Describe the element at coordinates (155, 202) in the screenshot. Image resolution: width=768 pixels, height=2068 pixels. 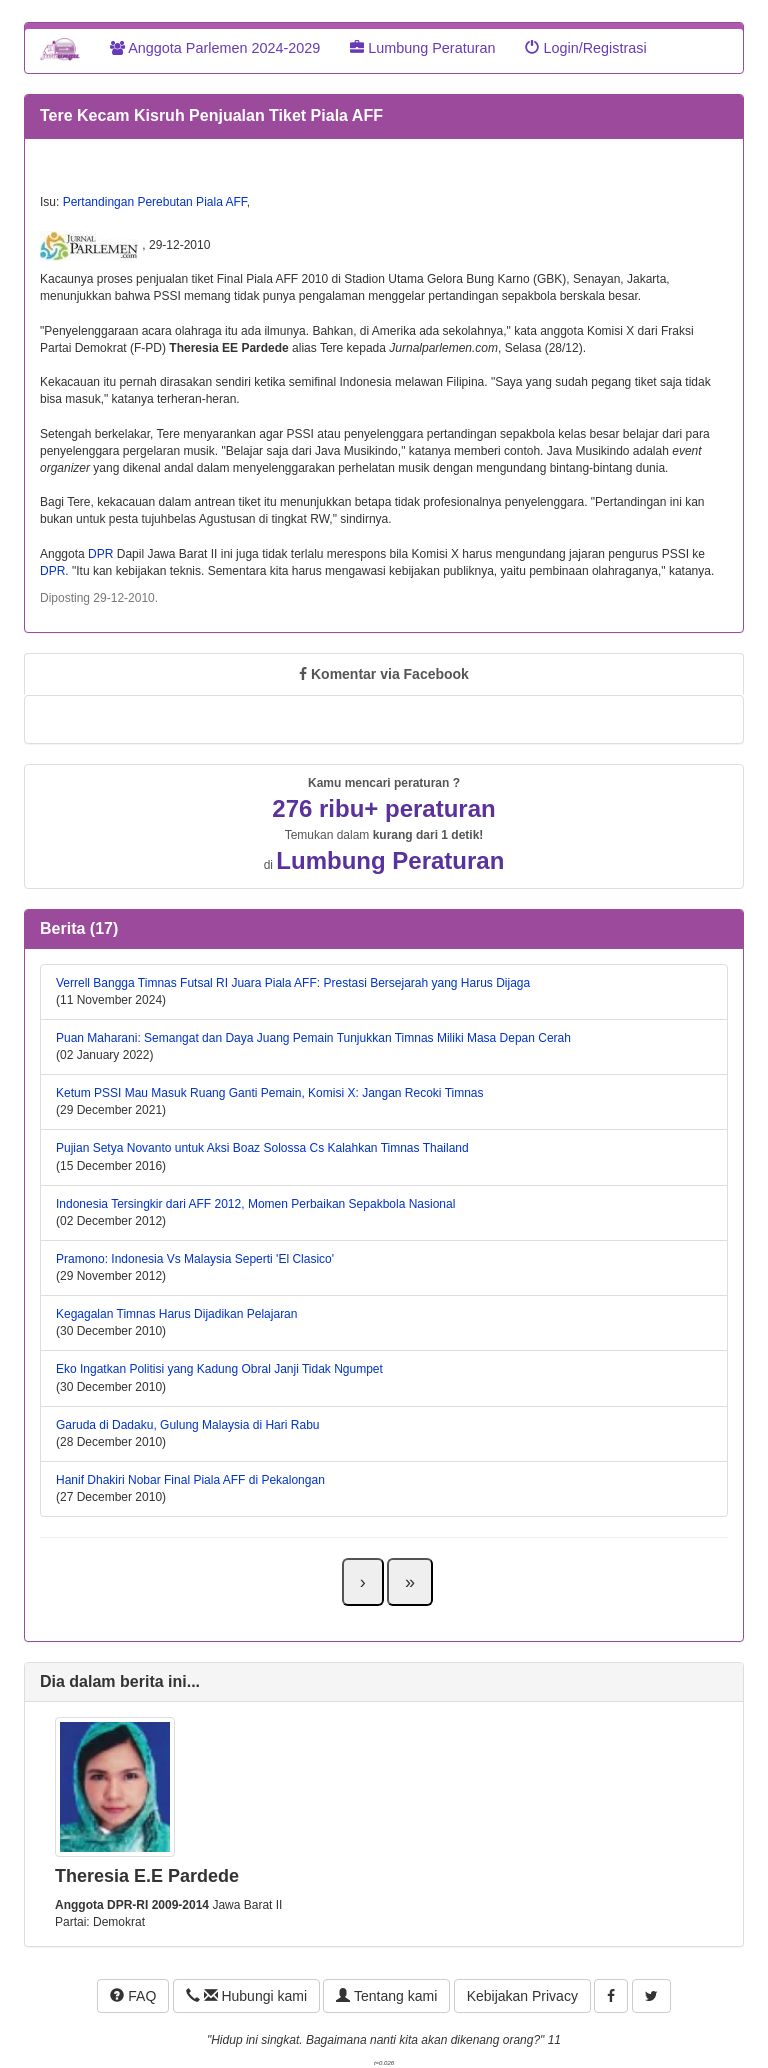
I see `Pertandingan Perebutan Piala AFF` at that location.